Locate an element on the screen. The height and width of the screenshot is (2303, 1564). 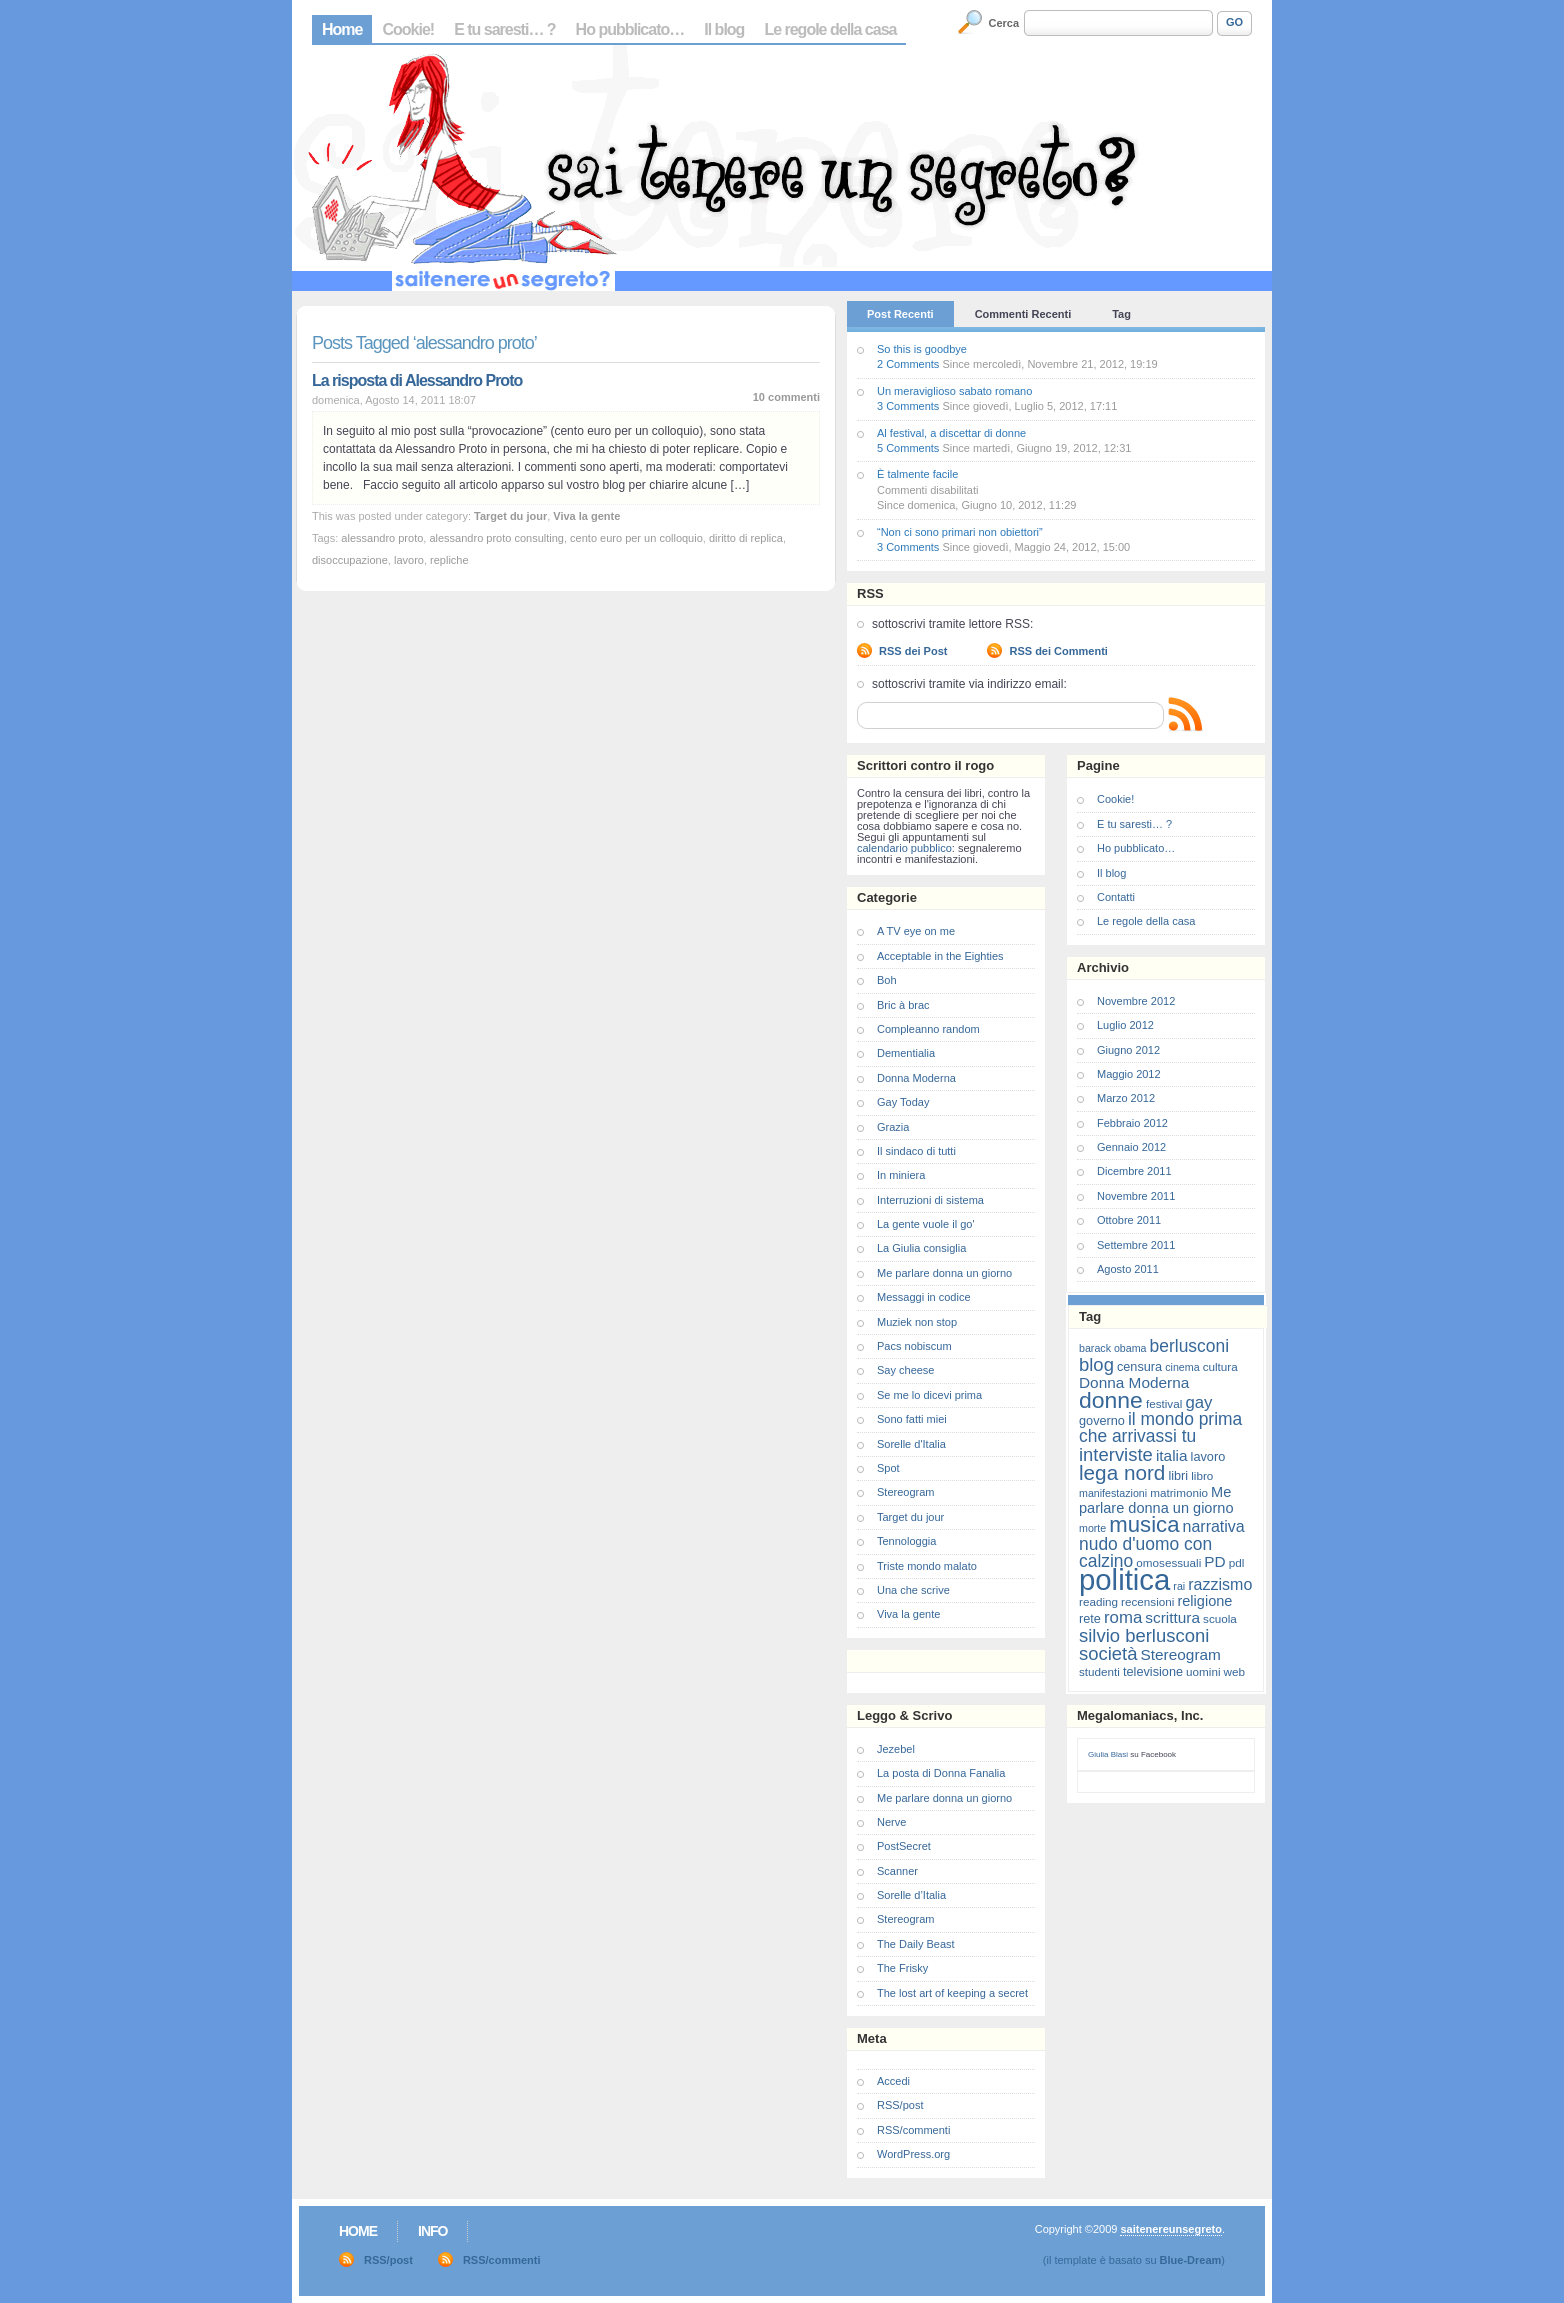
censura [censura (8 elementi)] is located at coordinates (1139, 1366).